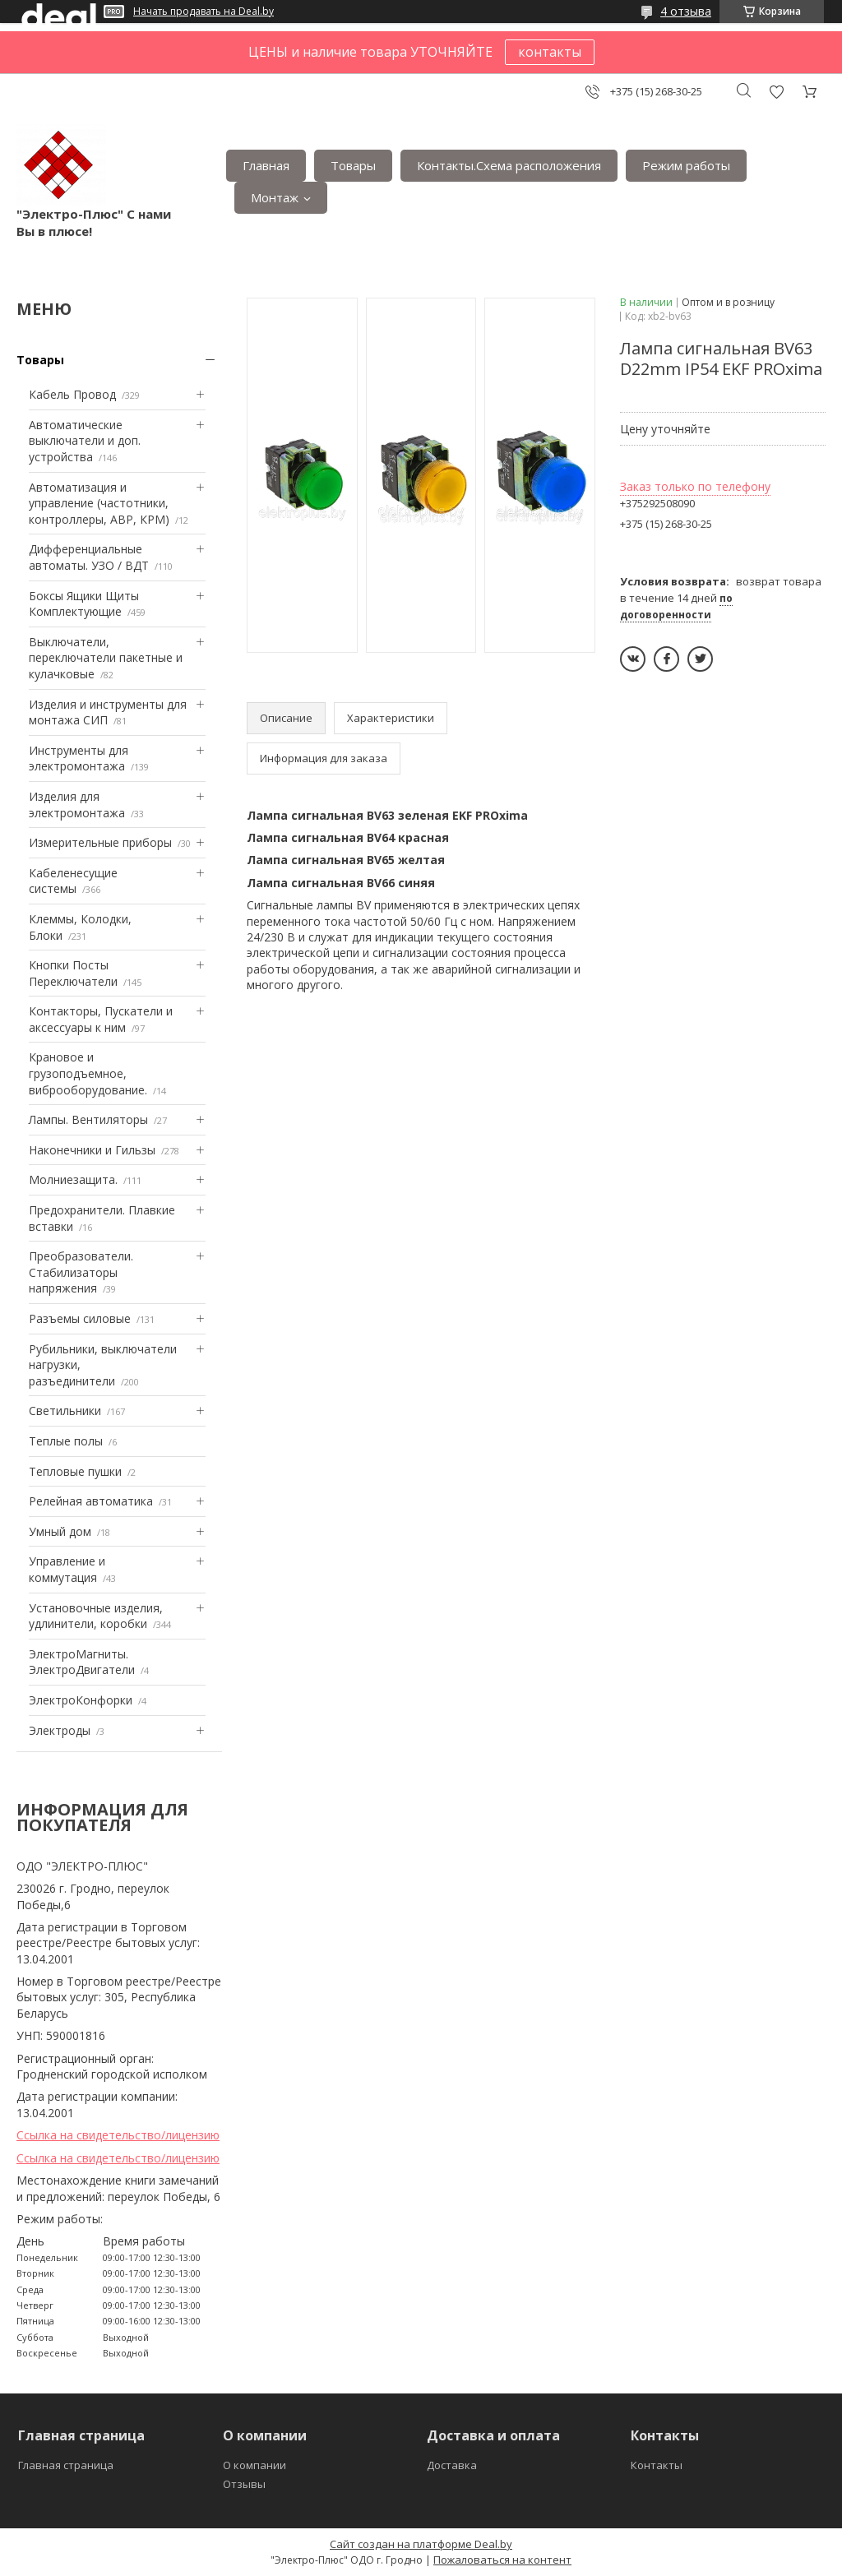 The image size is (842, 2576). I want to click on контакты, so click(549, 52).